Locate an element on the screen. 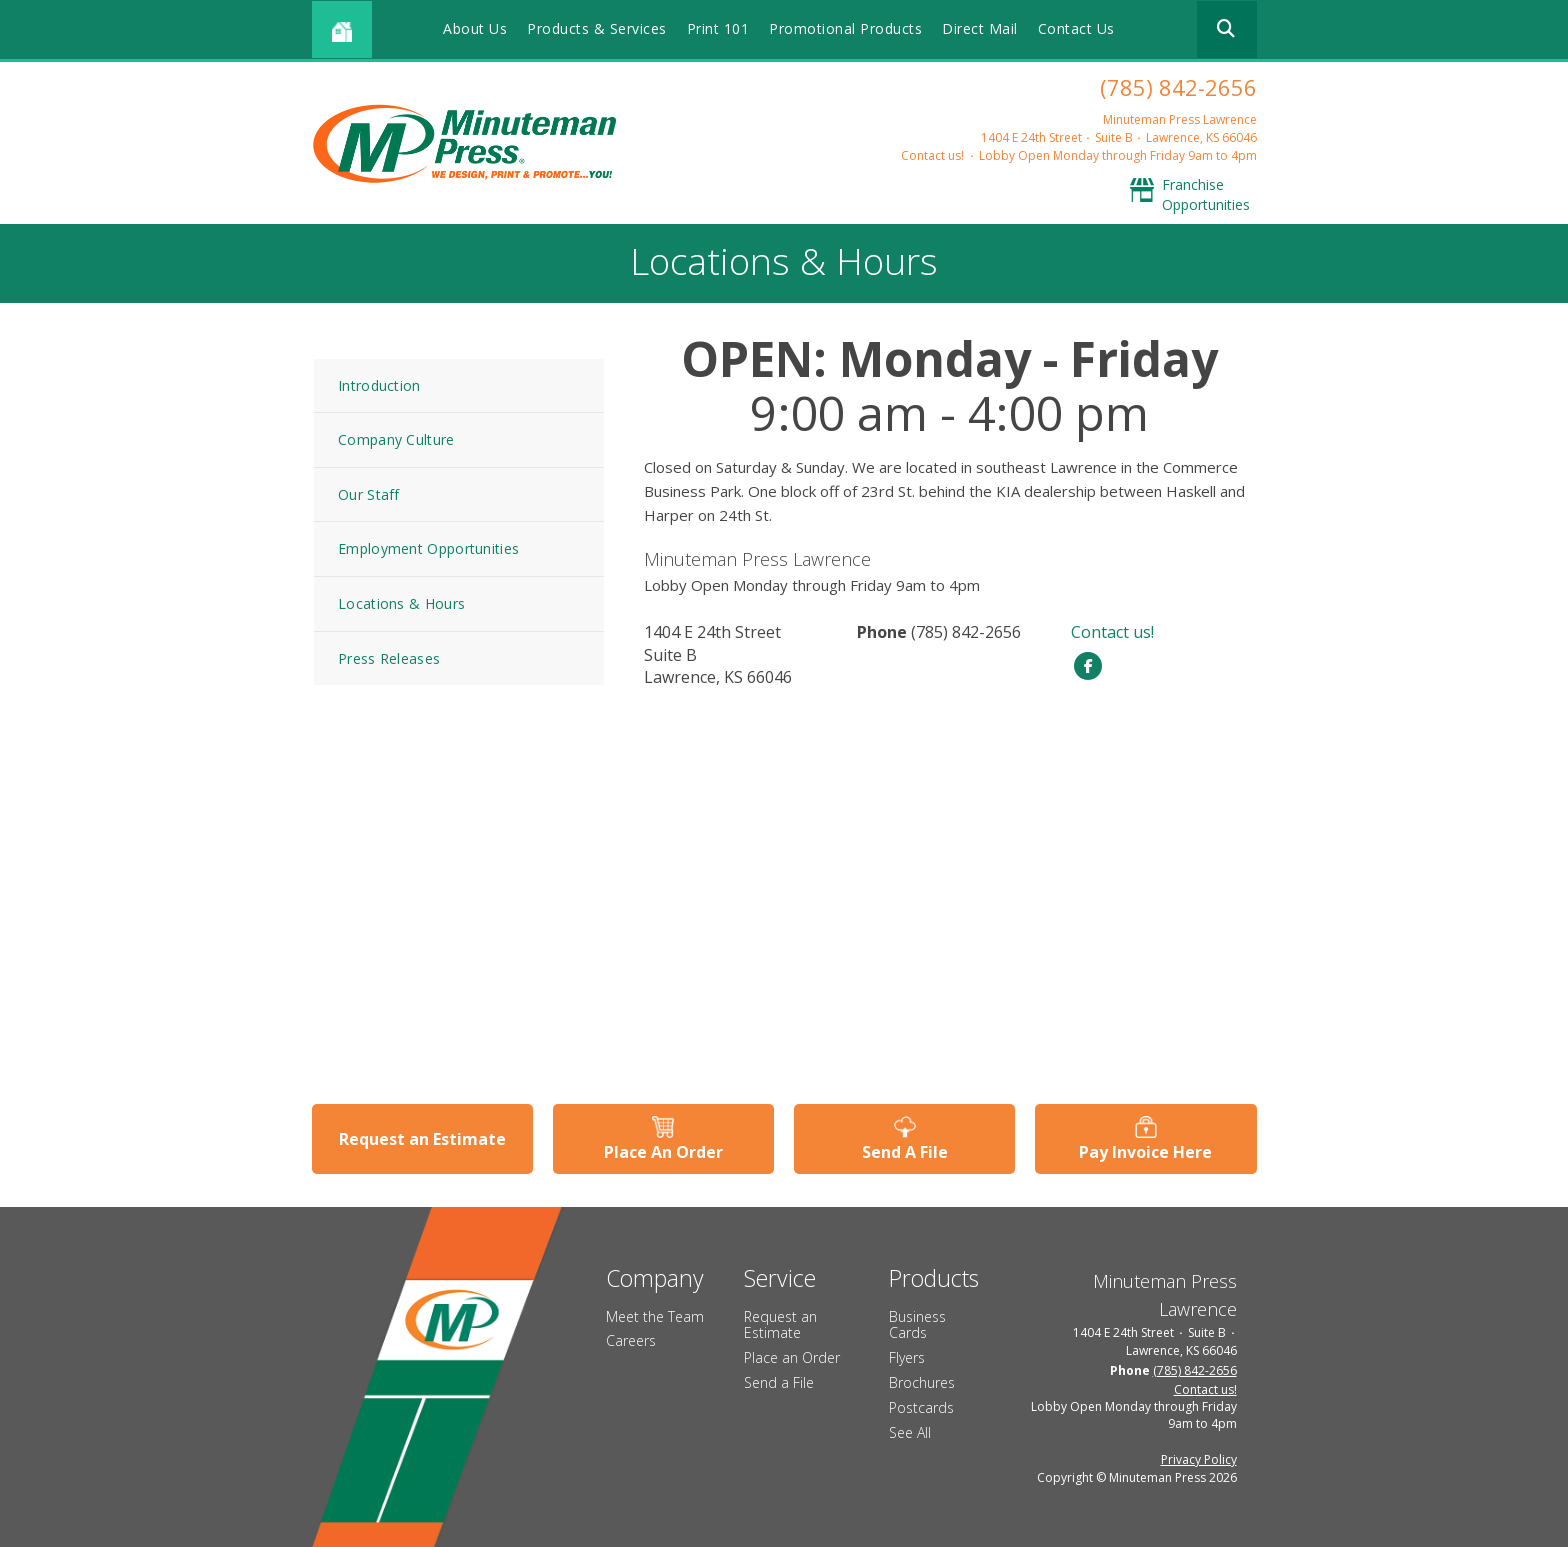  [Facebook] is located at coordinates (1088, 664).